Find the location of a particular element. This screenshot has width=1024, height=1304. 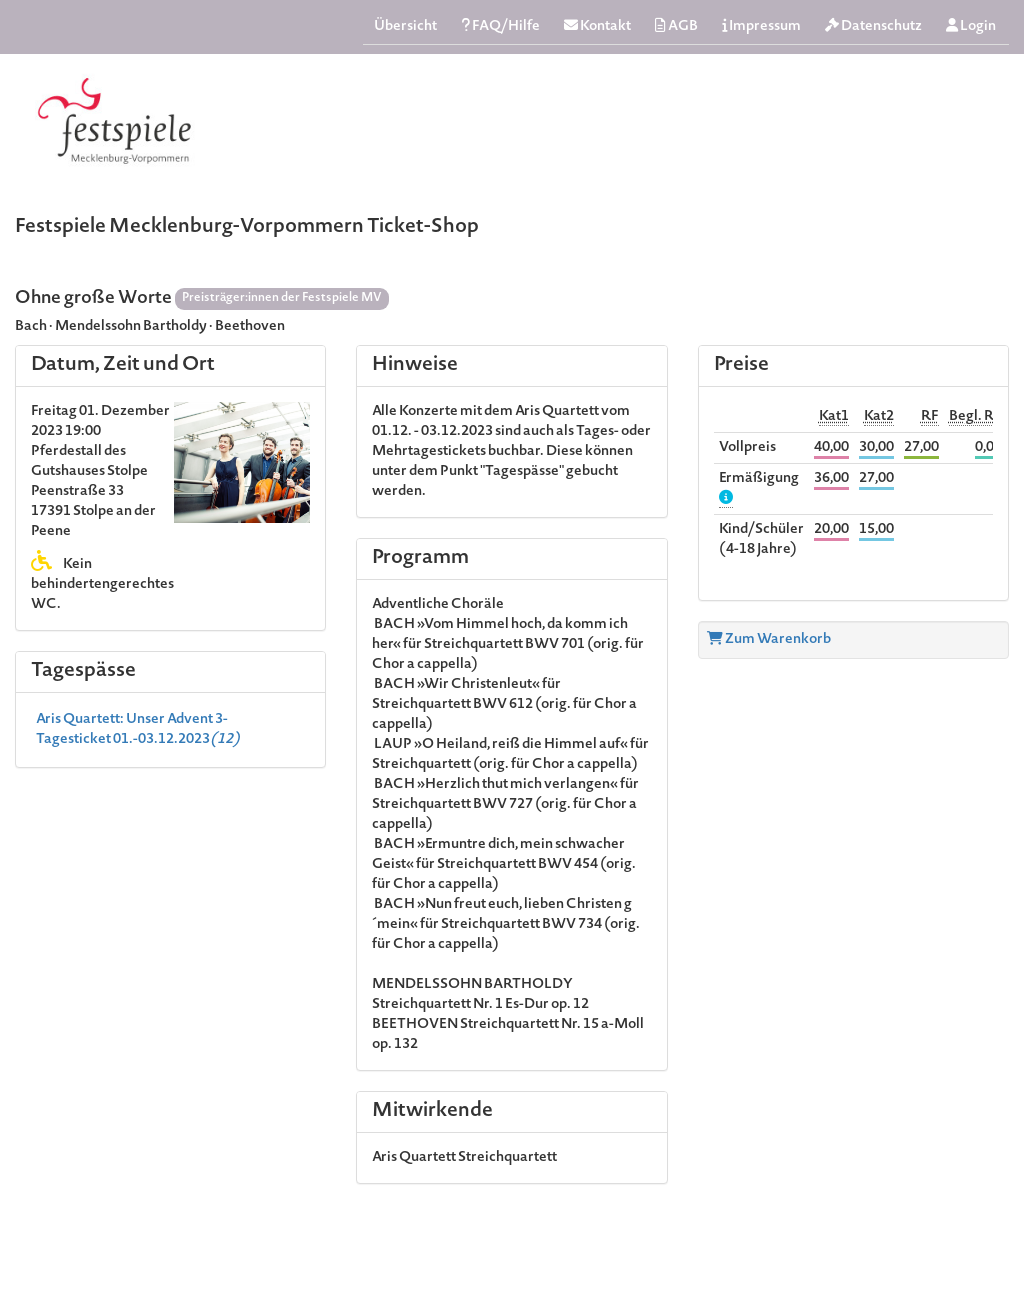

Login is located at coordinates (971, 26).